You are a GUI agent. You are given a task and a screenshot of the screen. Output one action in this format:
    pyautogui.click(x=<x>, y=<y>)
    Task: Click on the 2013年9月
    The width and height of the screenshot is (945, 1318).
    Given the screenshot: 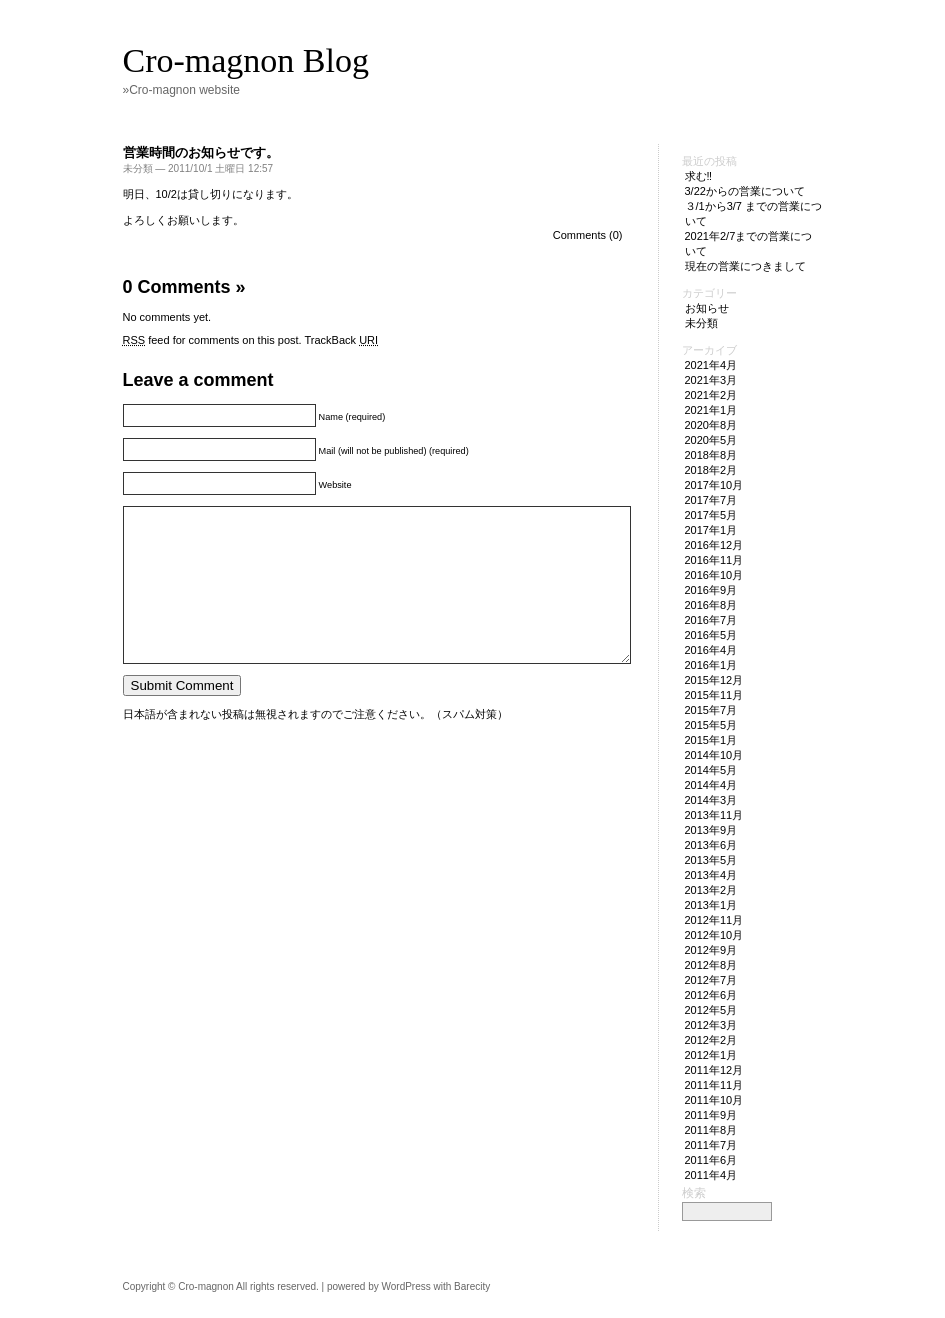 What is the action you would take?
    pyautogui.click(x=711, y=830)
    